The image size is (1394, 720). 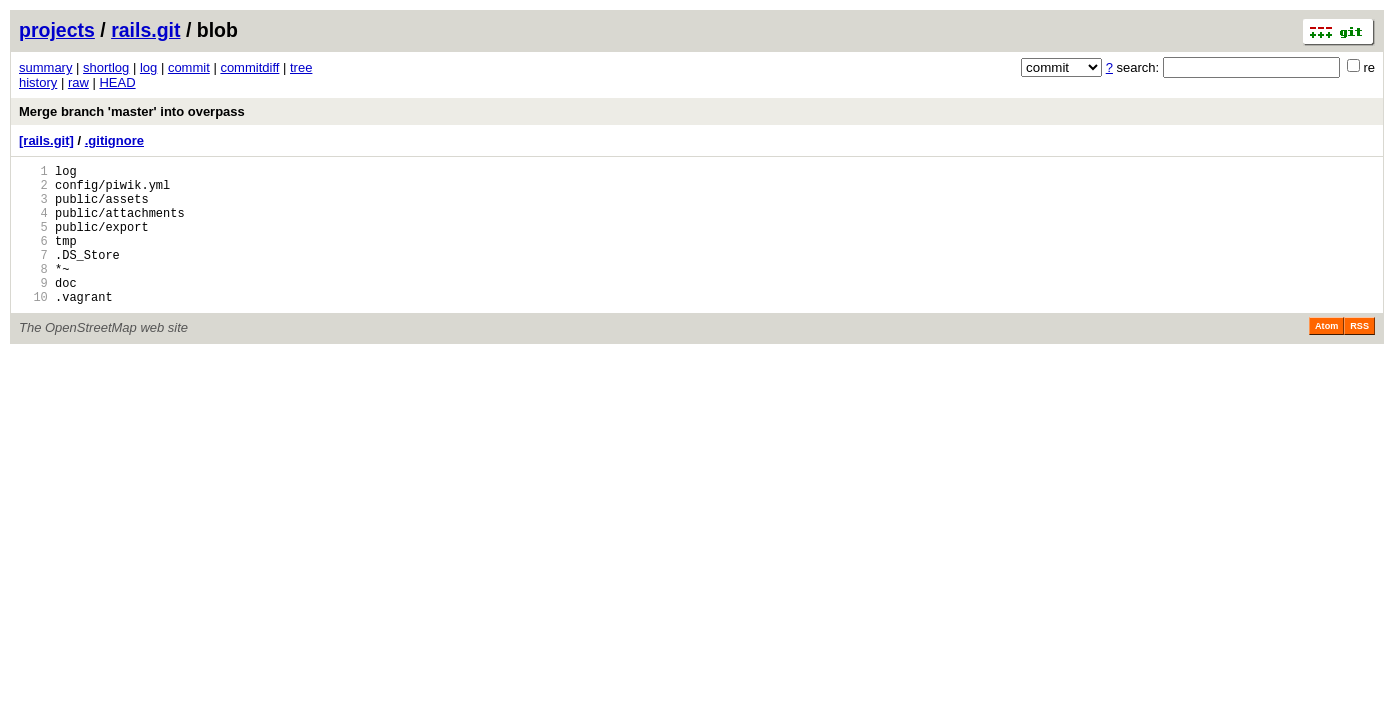 What do you see at coordinates (249, 67) in the screenshot?
I see `commitdiff` at bounding box center [249, 67].